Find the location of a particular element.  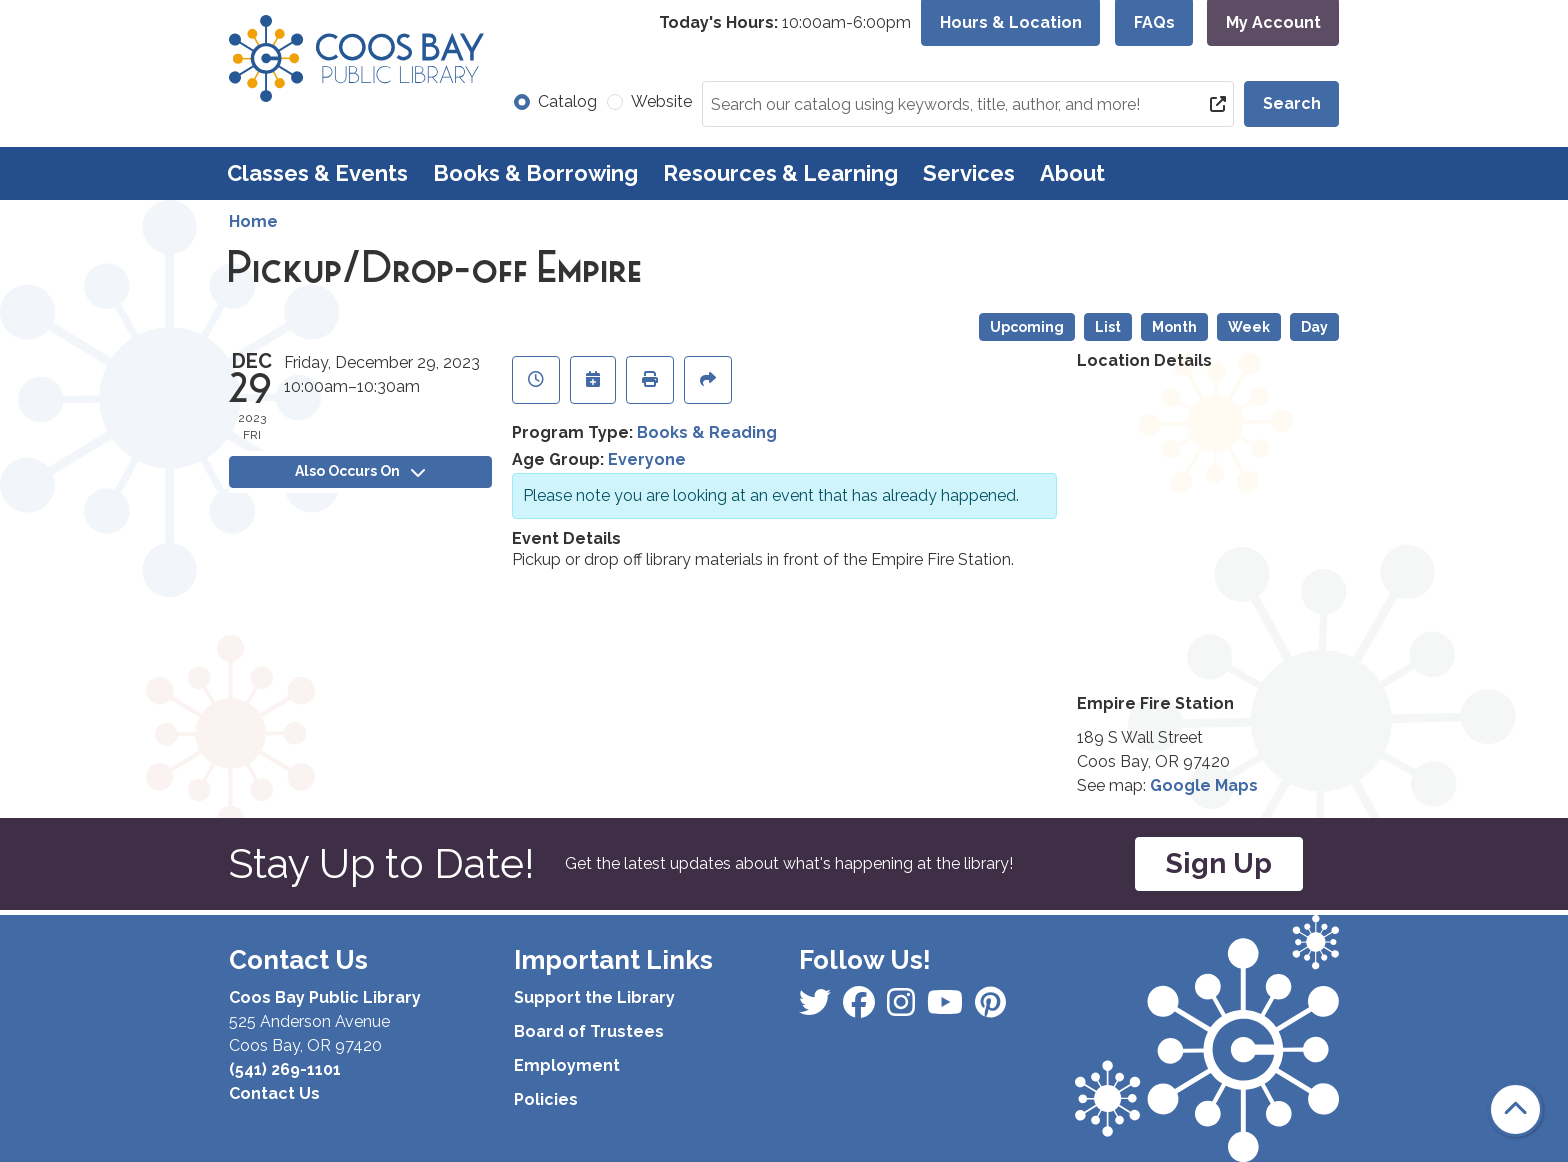

Also Occurs On is located at coordinates (360, 471).